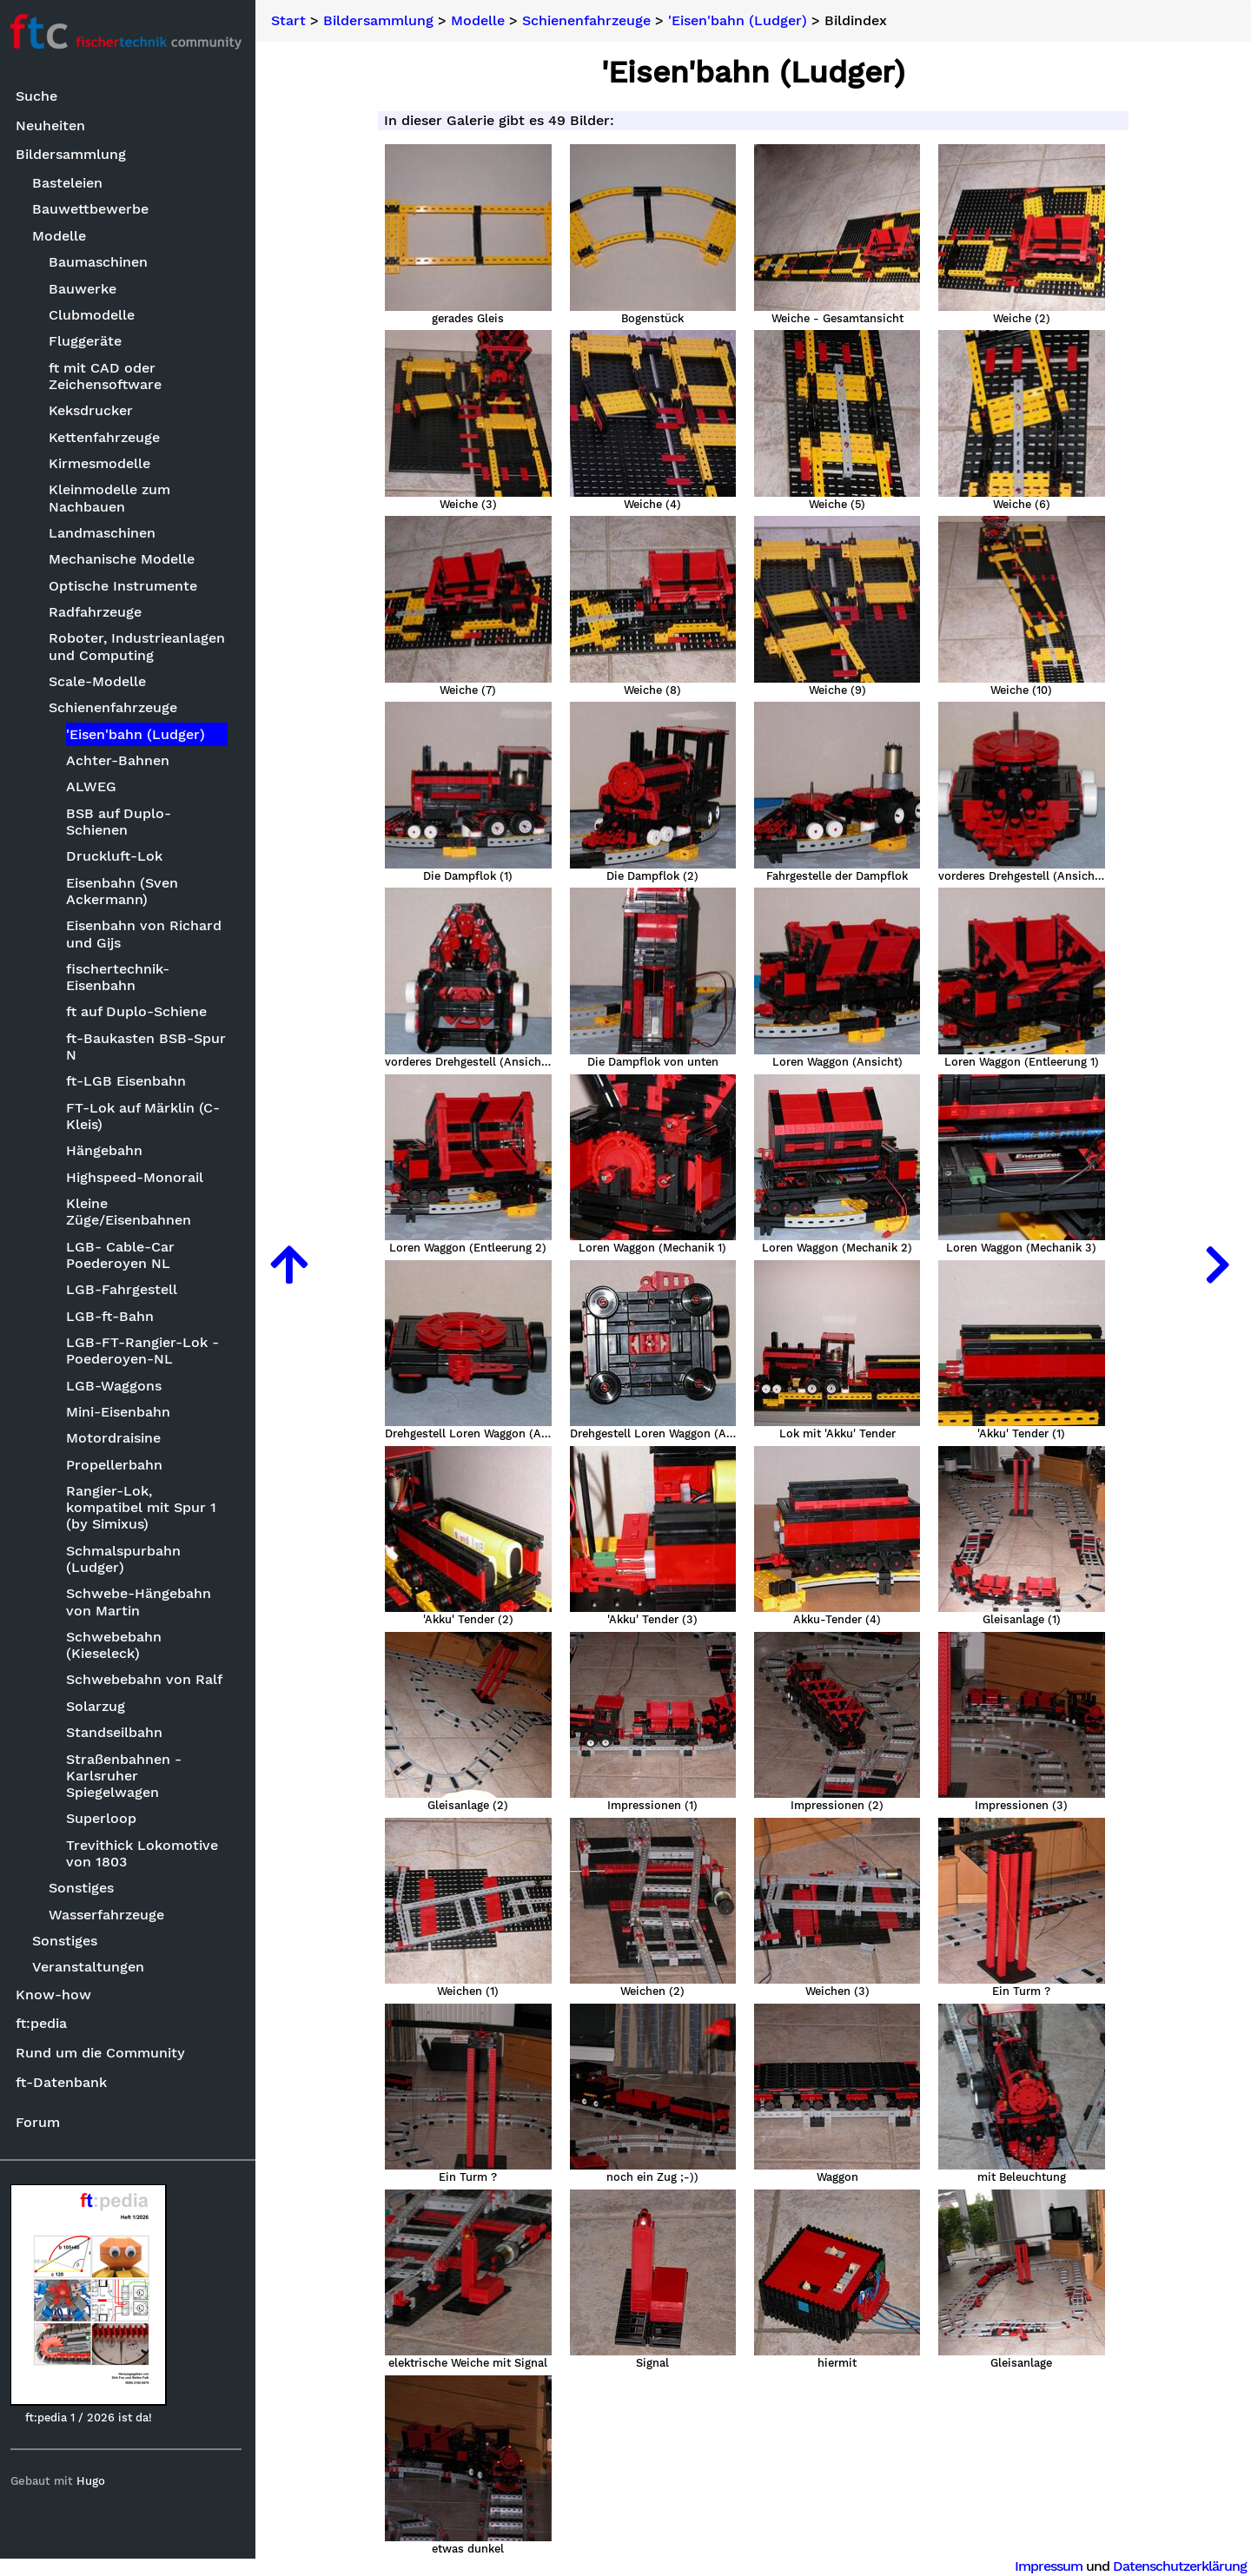 The width and height of the screenshot is (1251, 2576). I want to click on FT-Lok auf Märklin (C-Kleis), so click(146, 1116).